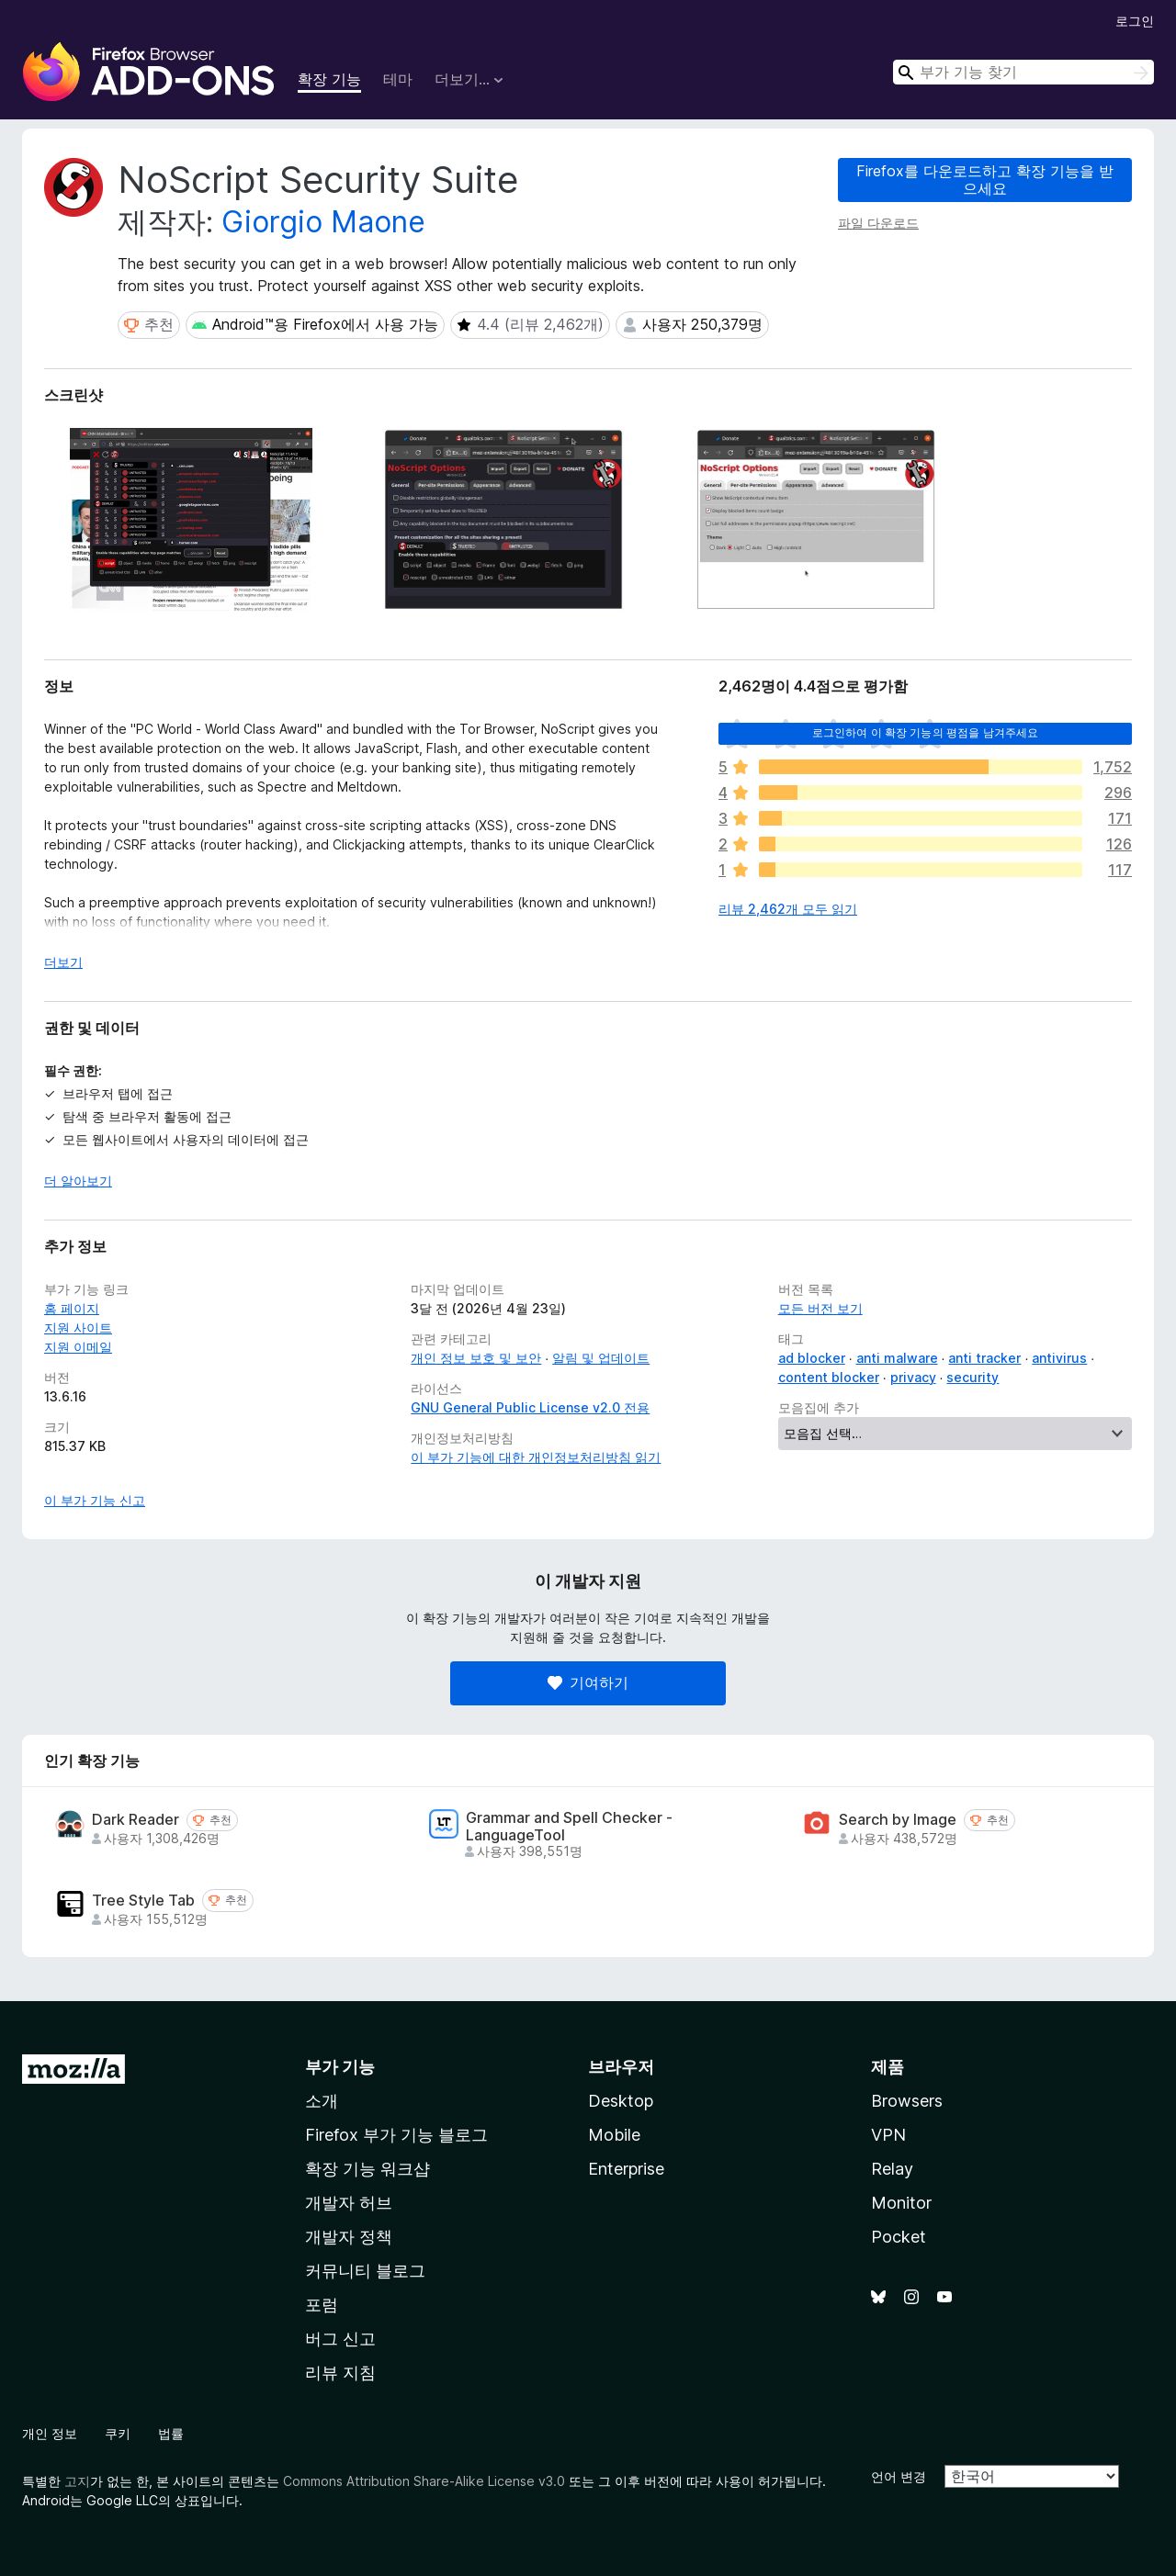 This screenshot has width=1176, height=2576. What do you see at coordinates (398, 79) in the screenshot?
I see `테마` at bounding box center [398, 79].